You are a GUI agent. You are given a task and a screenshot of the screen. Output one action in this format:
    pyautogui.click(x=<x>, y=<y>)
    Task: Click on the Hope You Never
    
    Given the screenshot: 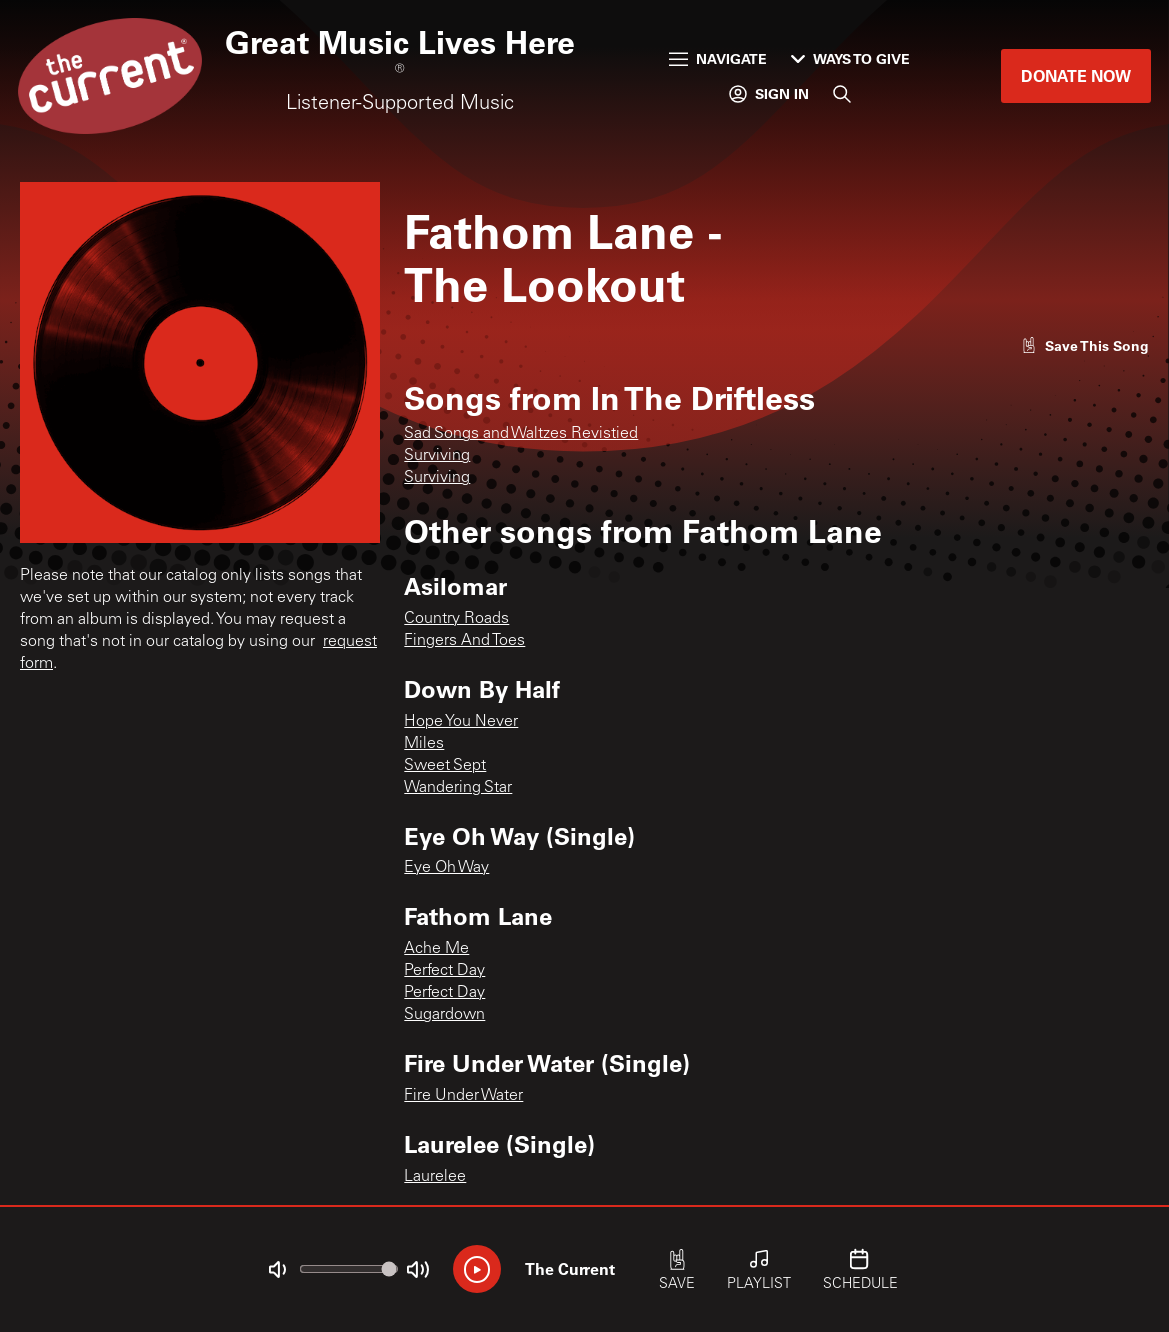 What is the action you would take?
    pyautogui.click(x=461, y=722)
    